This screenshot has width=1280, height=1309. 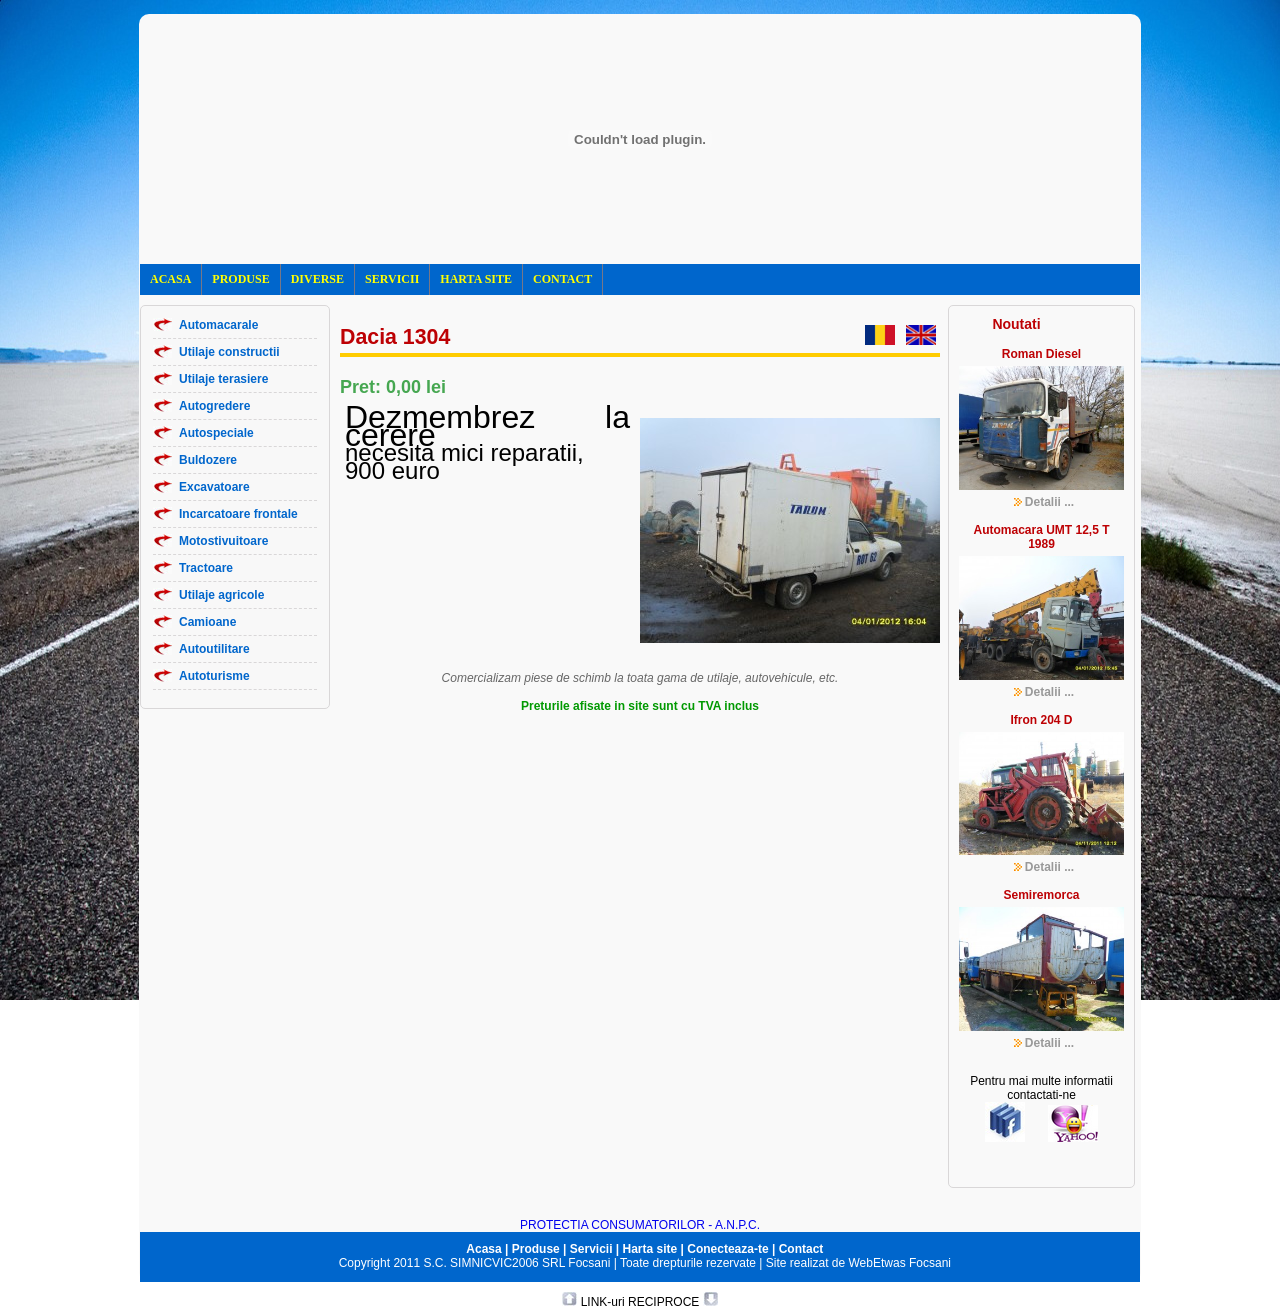 What do you see at coordinates (392, 279) in the screenshot?
I see `SERVICII` at bounding box center [392, 279].